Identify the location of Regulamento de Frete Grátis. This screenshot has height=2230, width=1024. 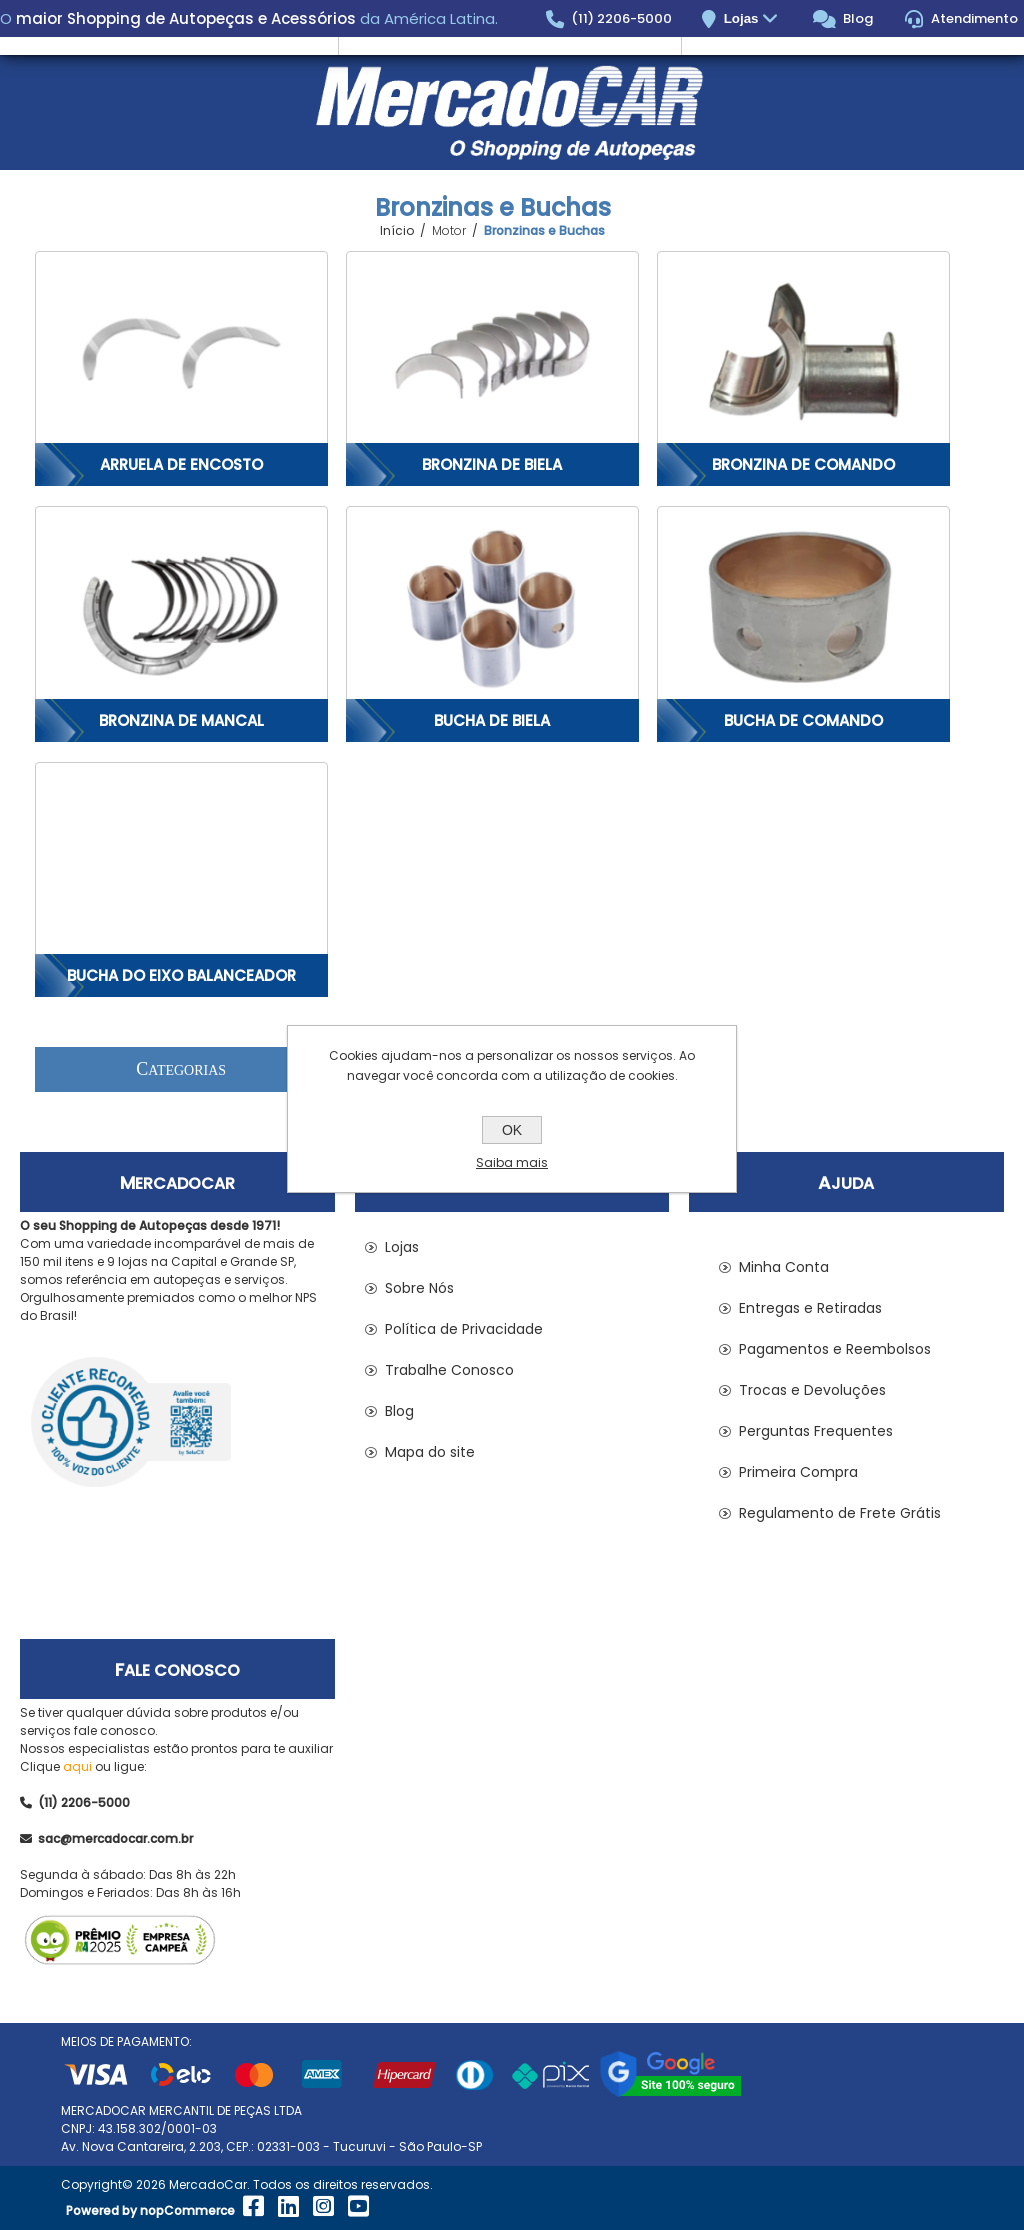
(840, 1513).